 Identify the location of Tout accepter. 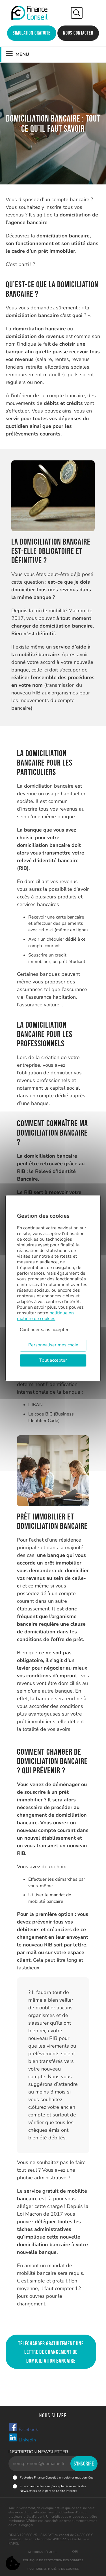
(53, 1360).